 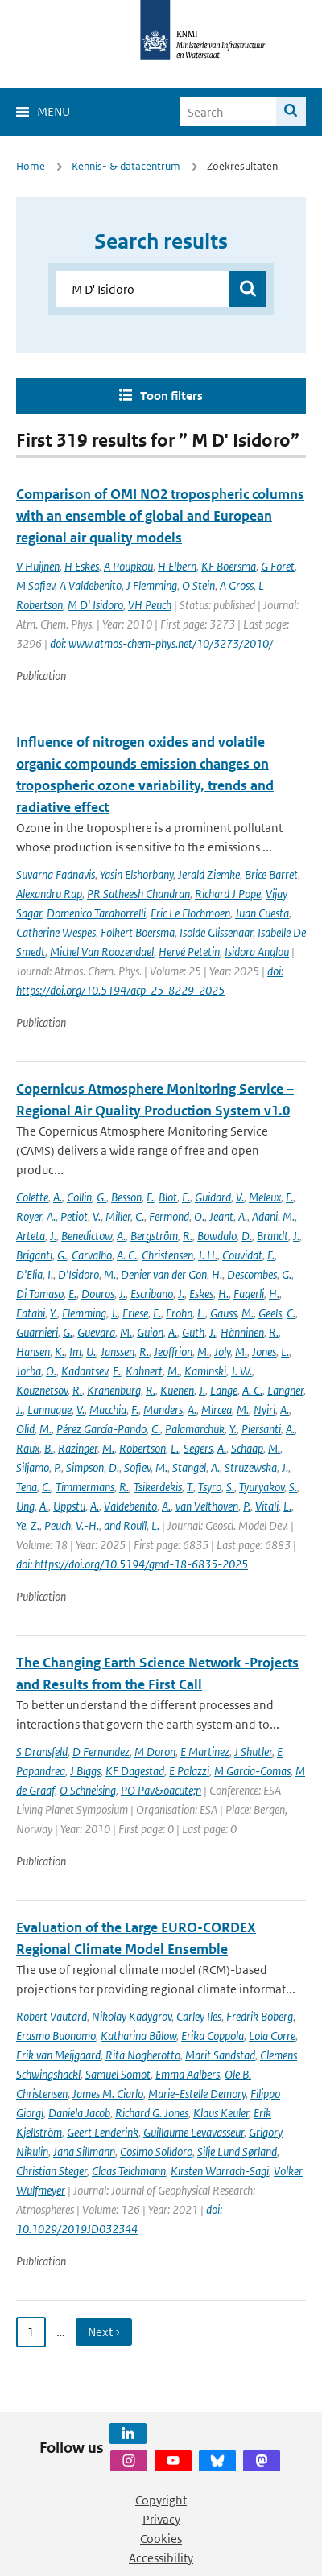 What do you see at coordinates (223, 1313) in the screenshot?
I see `Gauss` at bounding box center [223, 1313].